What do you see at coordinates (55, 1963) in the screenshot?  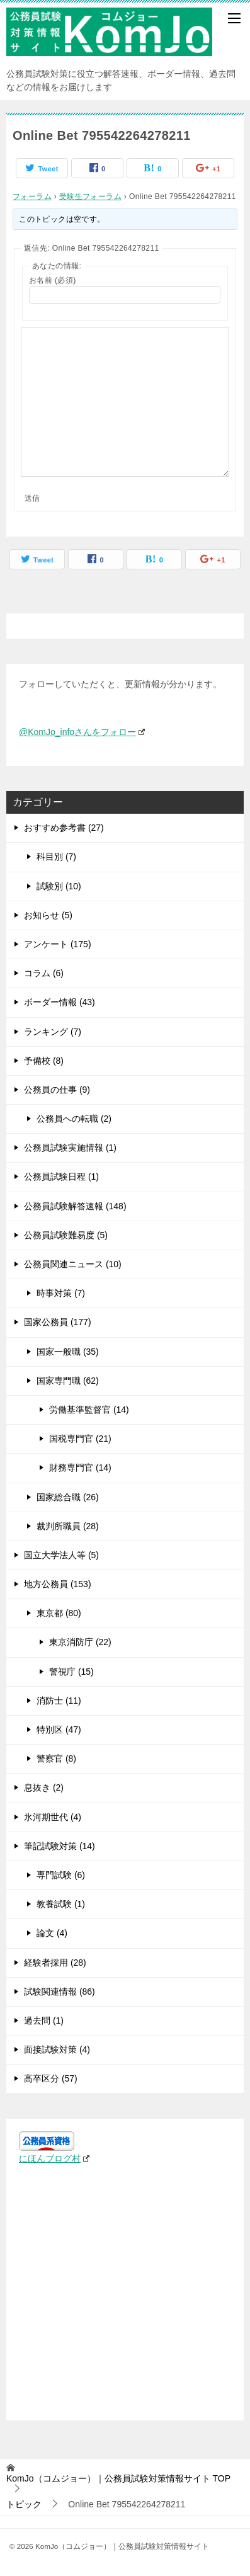 I see `経験者採用 (28)` at bounding box center [55, 1963].